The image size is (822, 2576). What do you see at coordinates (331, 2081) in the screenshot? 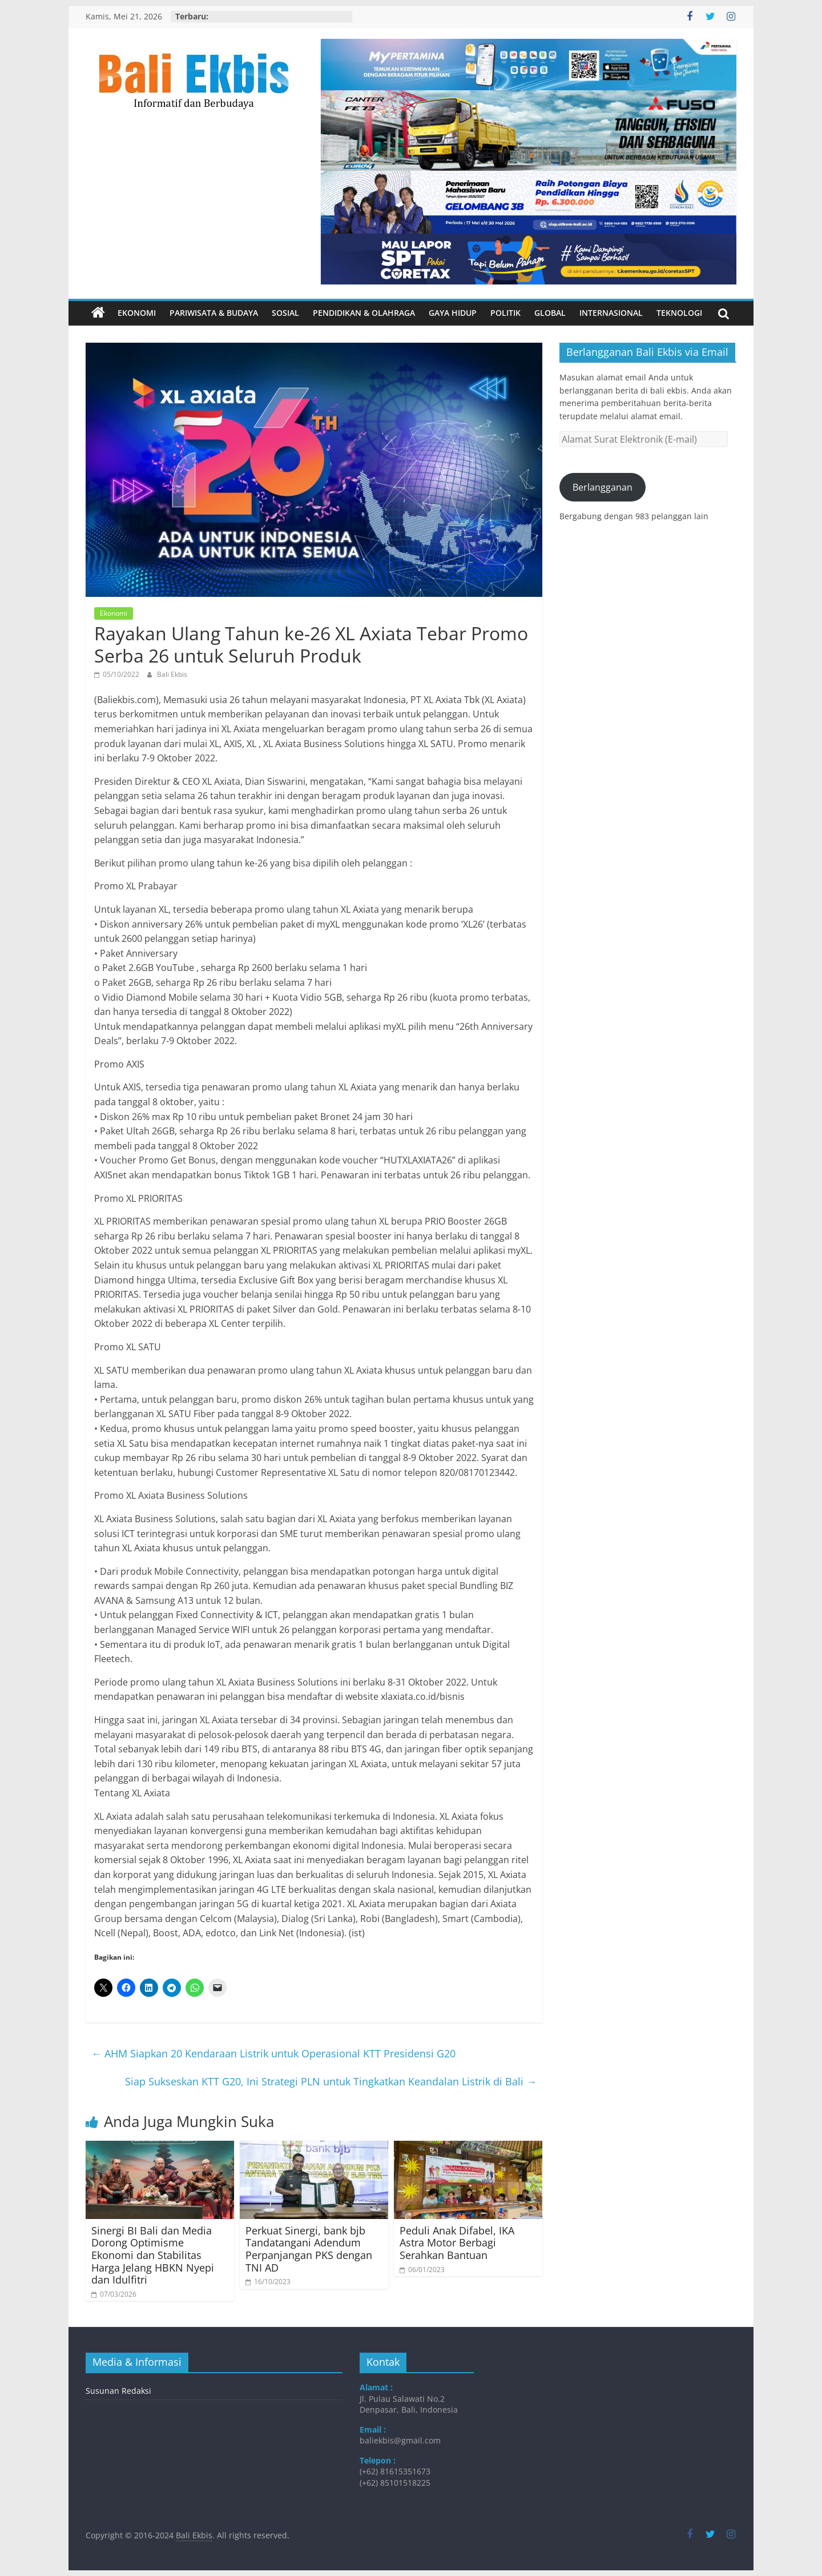
I see `Siap Sukseskan KTT G20, Ini Strategi PLN untuk Tingkatkan Keandalan Listrik di Bali` at bounding box center [331, 2081].